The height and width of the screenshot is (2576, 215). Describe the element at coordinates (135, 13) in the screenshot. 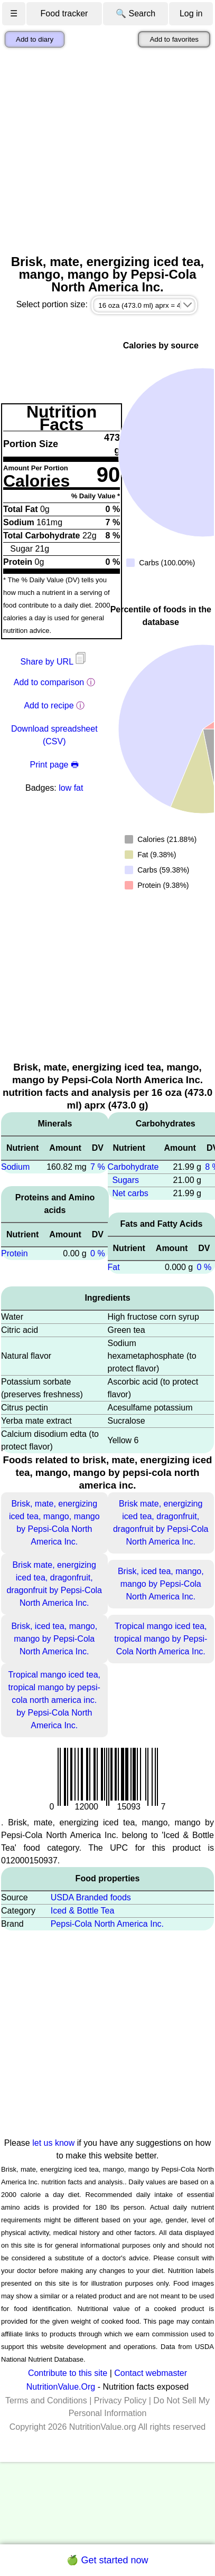

I see `🔍 Search` at that location.